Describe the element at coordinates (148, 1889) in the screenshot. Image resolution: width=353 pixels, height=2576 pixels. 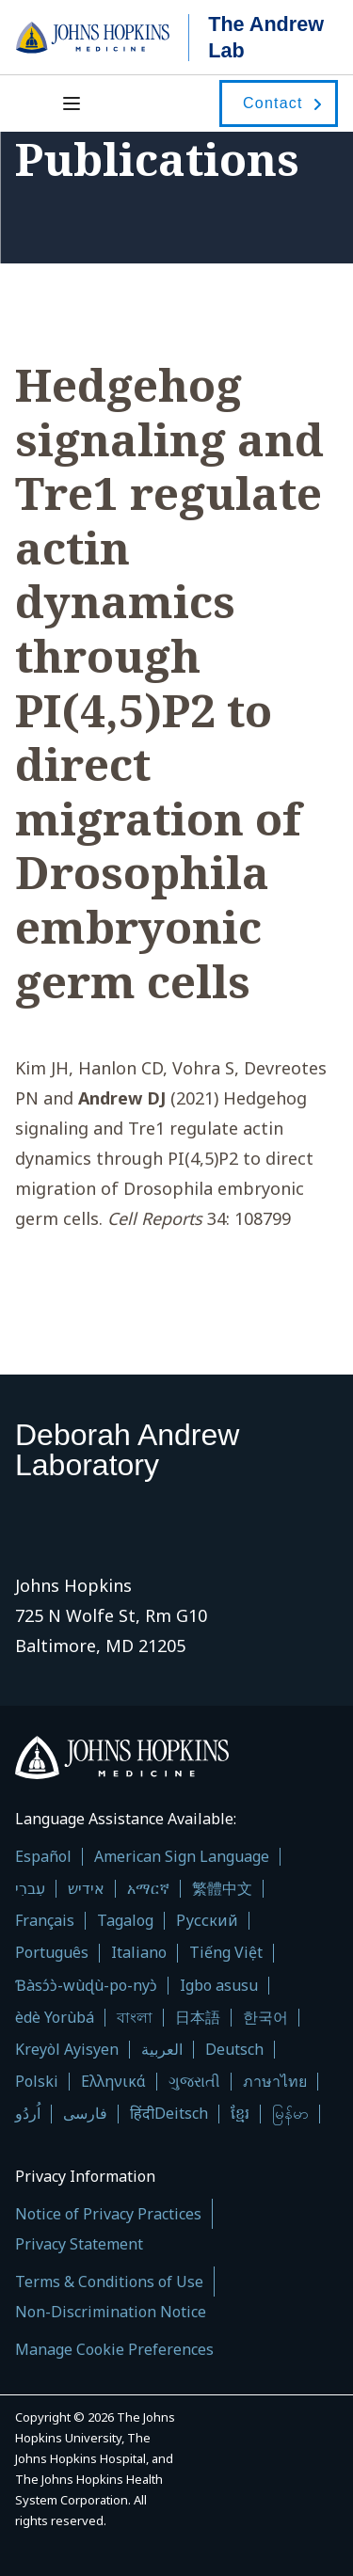
I see `አማርኛ` at that location.